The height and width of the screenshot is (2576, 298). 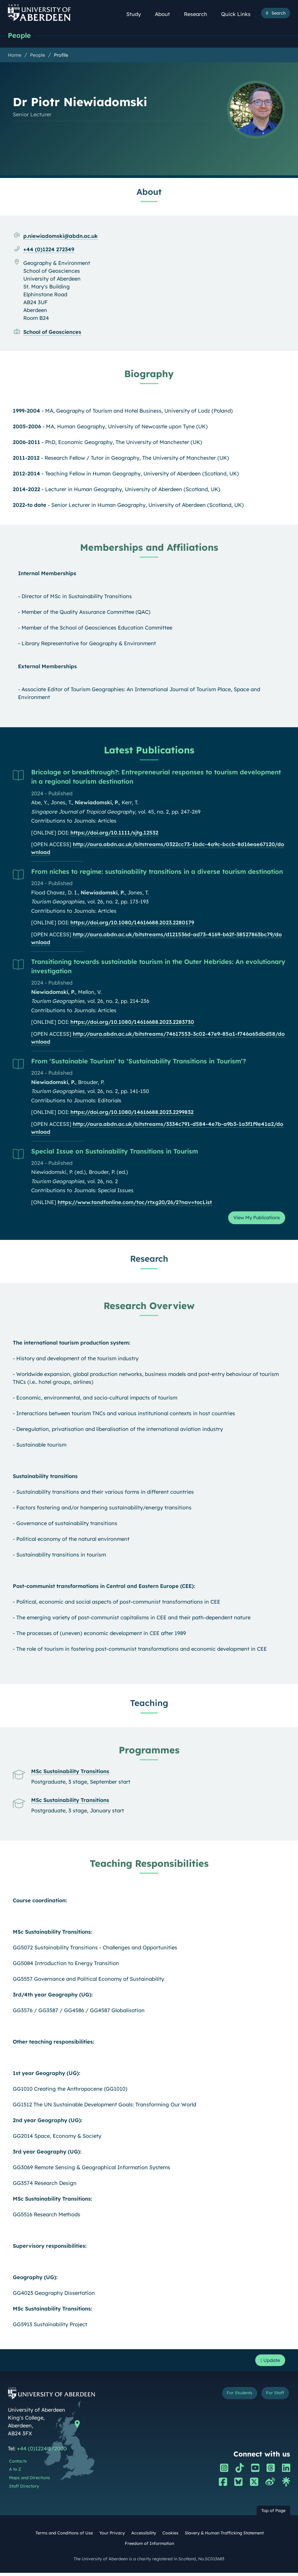 I want to click on https://doi.org/10.1080/14616688.2023.2280179, so click(x=132, y=923).